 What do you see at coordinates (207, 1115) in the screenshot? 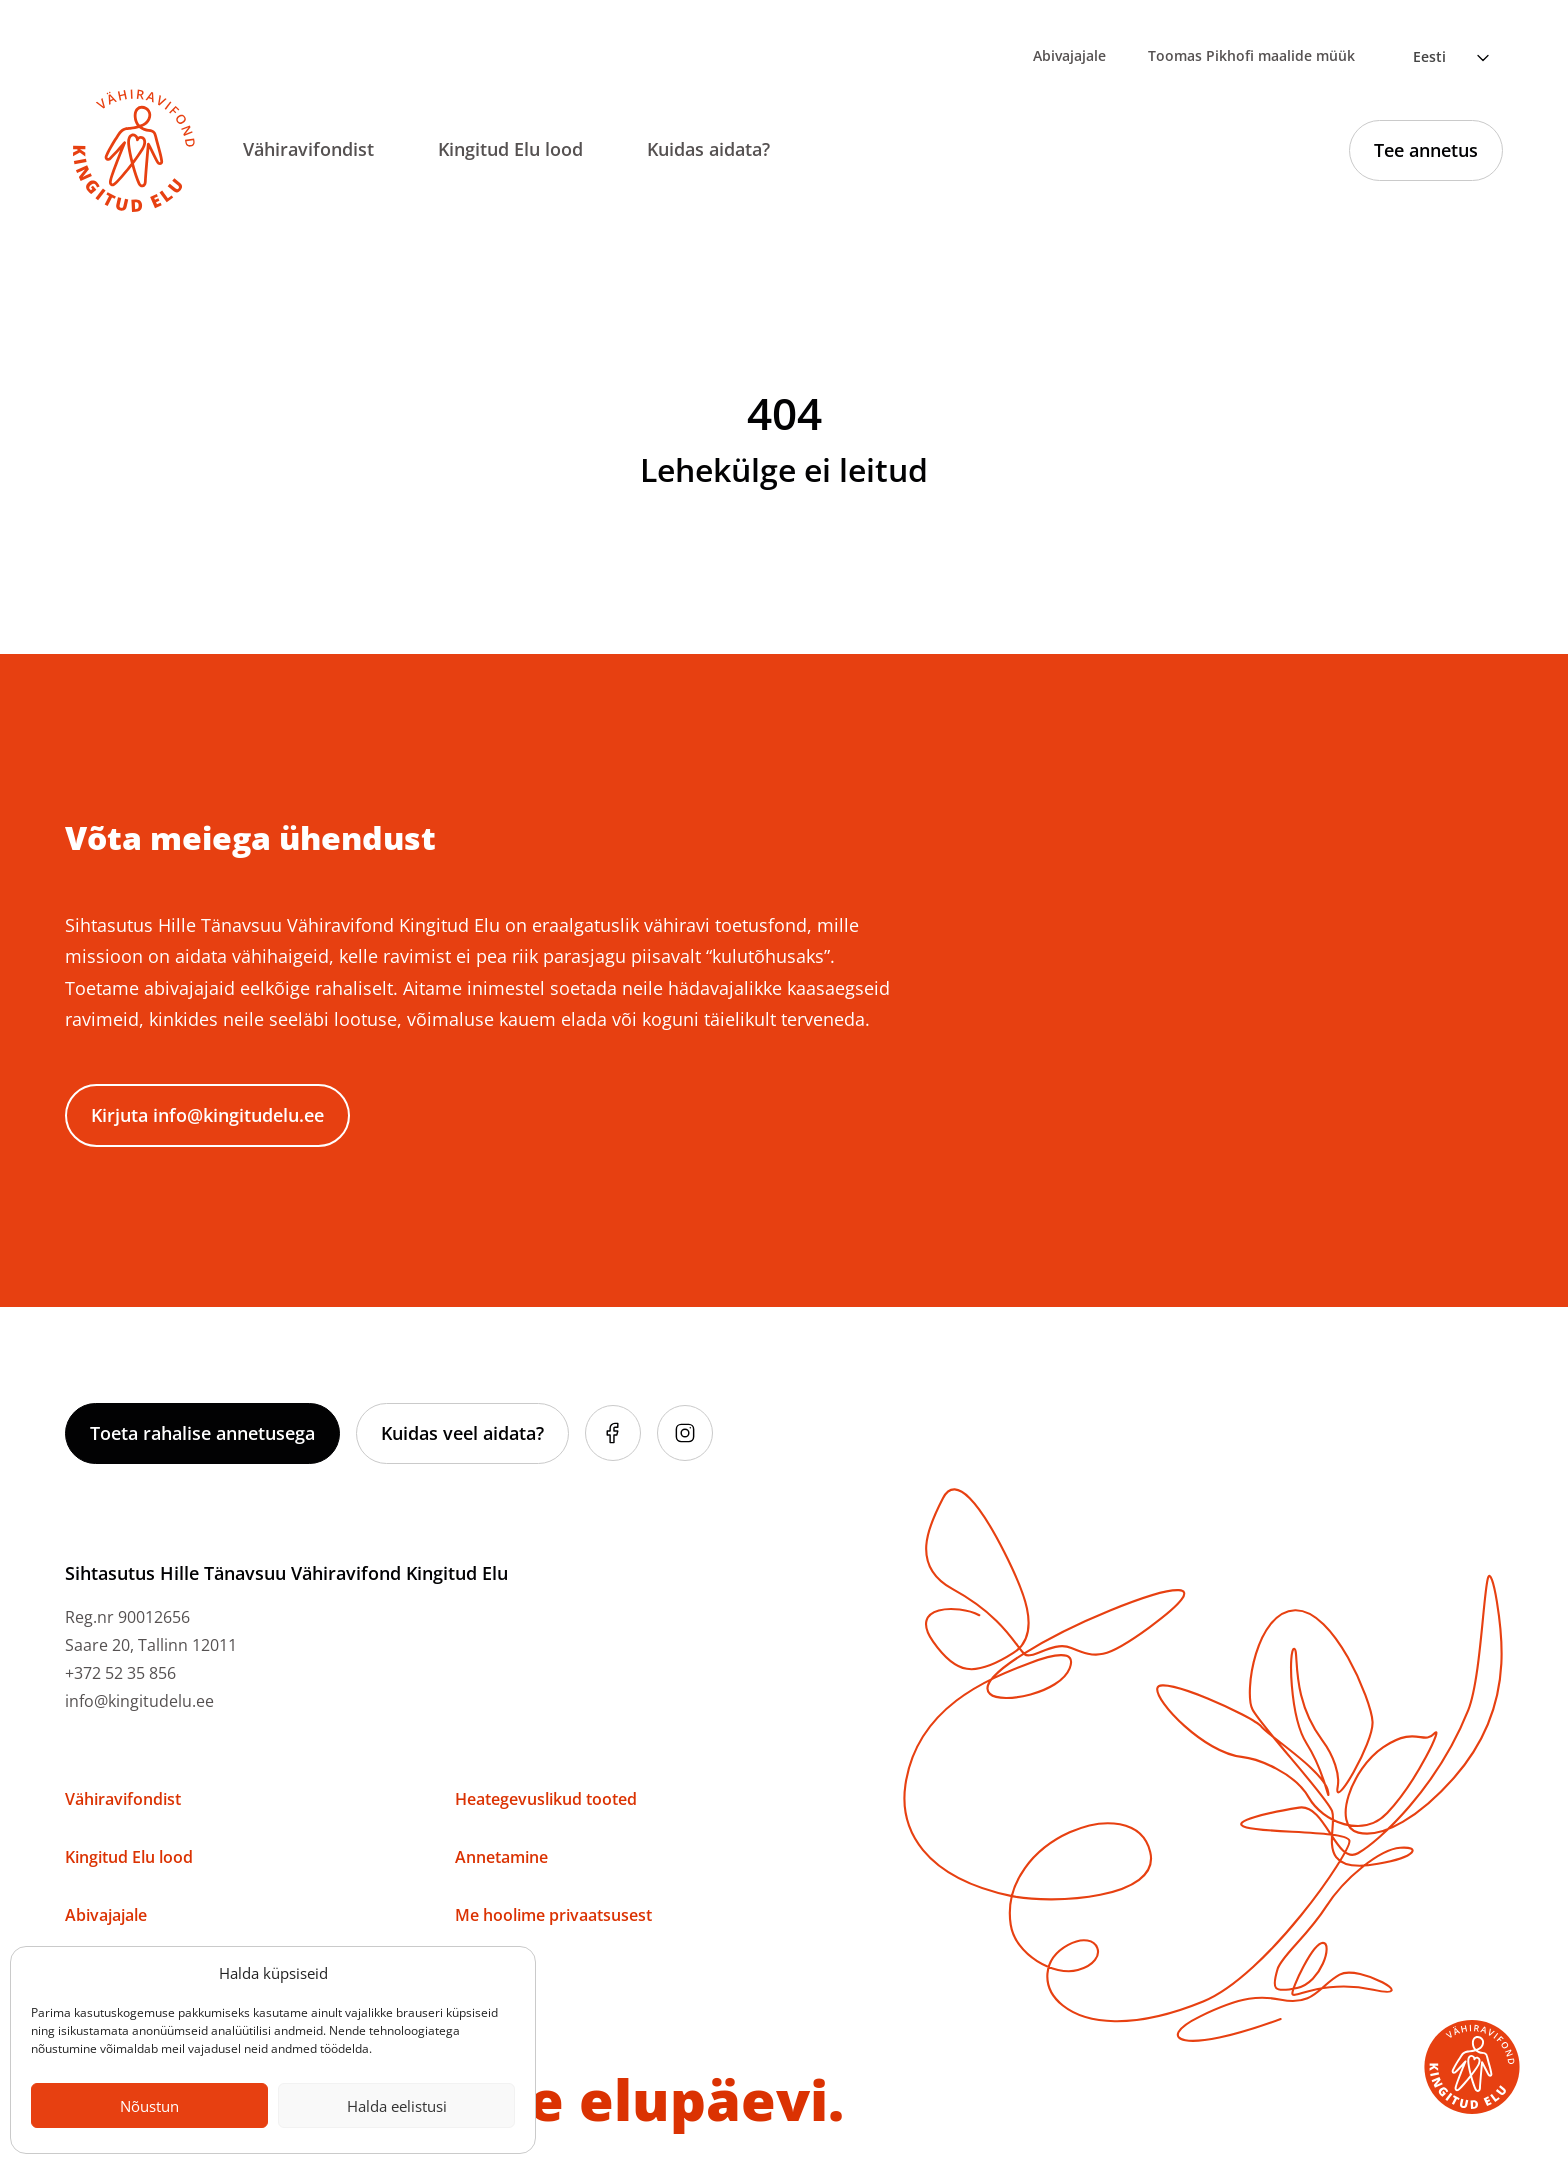
I see `Kirjuta info@kingitudelu.ee` at bounding box center [207, 1115].